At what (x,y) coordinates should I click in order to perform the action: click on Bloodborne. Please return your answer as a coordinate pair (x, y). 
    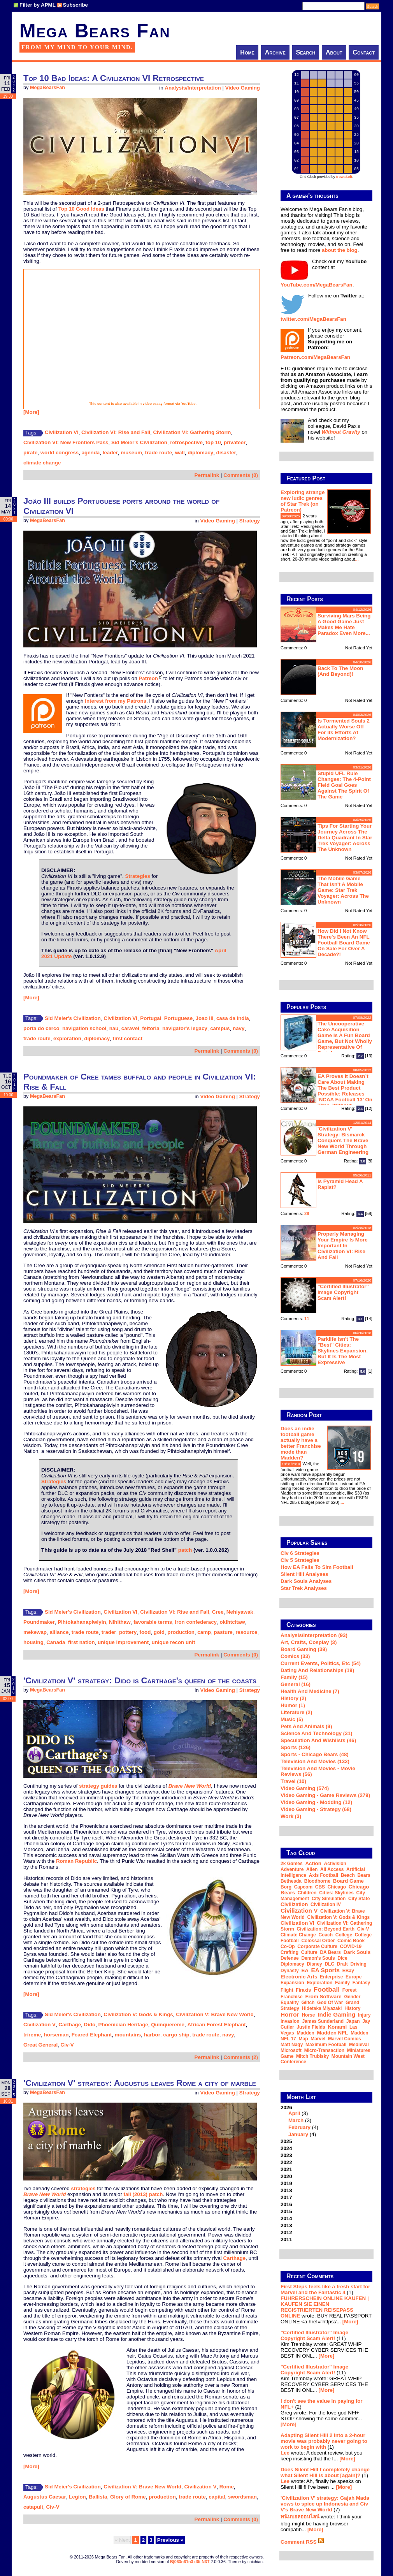
    Looking at the image, I should click on (317, 1881).